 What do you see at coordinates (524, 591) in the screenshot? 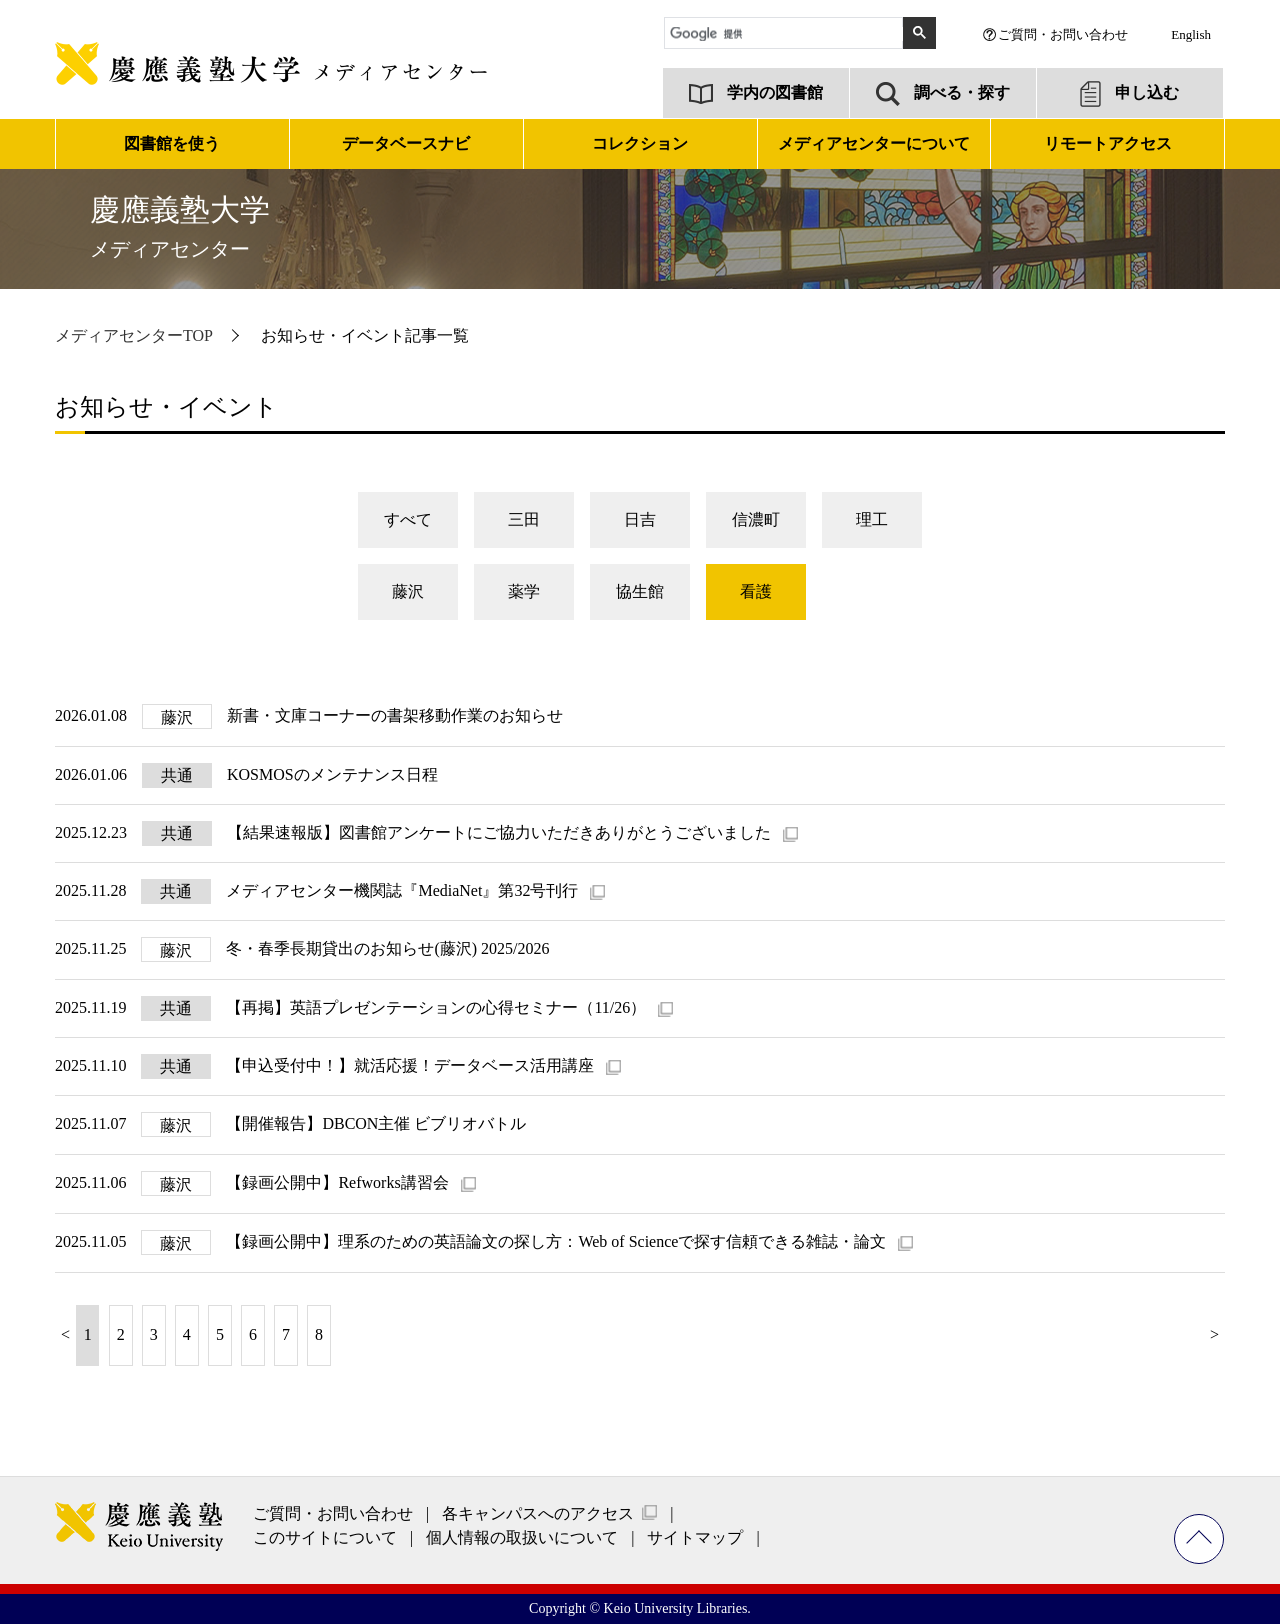
I see `薬学` at bounding box center [524, 591].